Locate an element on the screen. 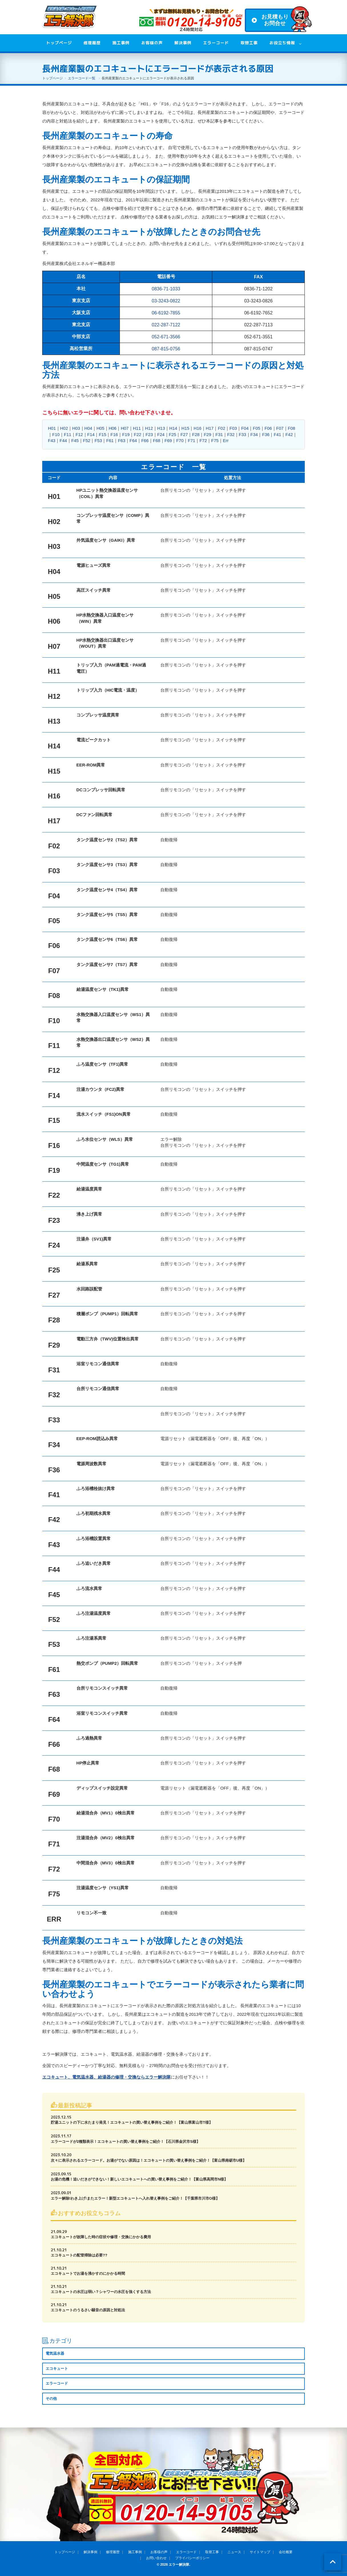 The height and width of the screenshot is (2576, 347). F24 is located at coordinates (161, 434).